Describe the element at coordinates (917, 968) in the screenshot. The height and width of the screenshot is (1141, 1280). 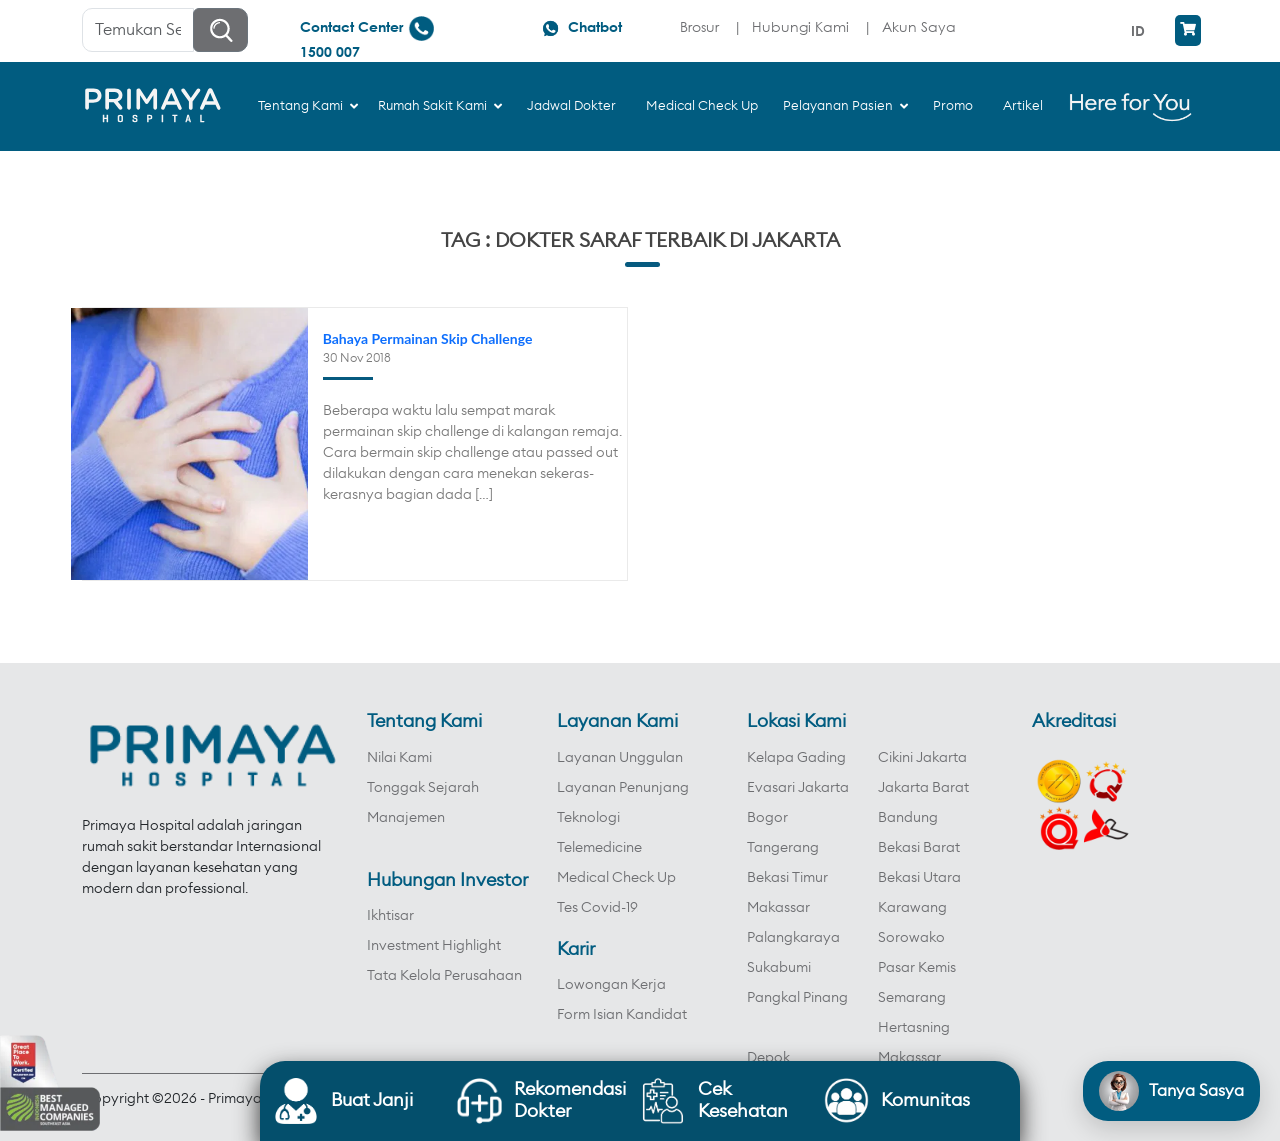
I see `Pasar Kemis` at that location.